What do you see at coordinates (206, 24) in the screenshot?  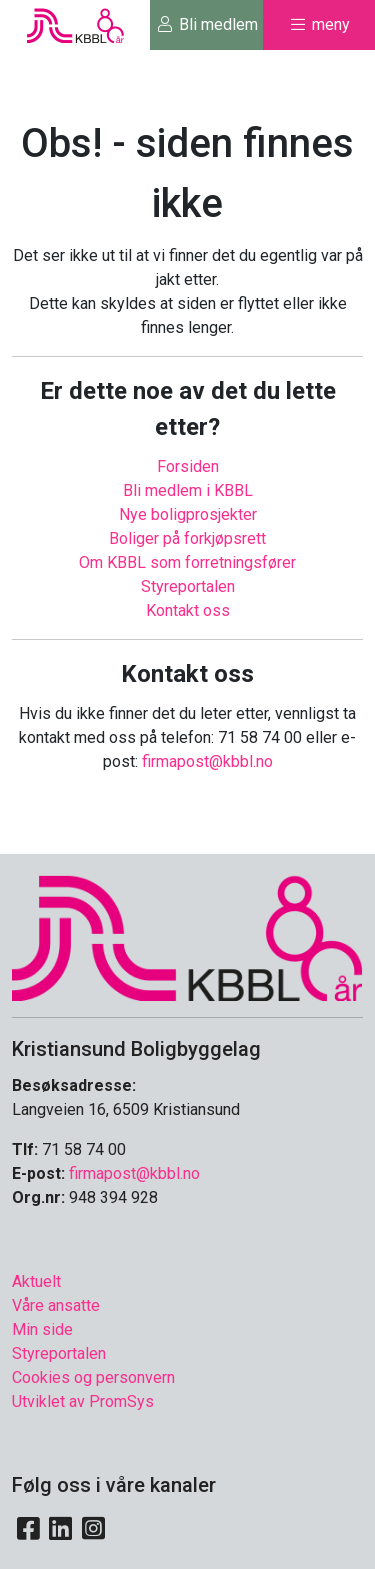 I see `Bli medlem` at bounding box center [206, 24].